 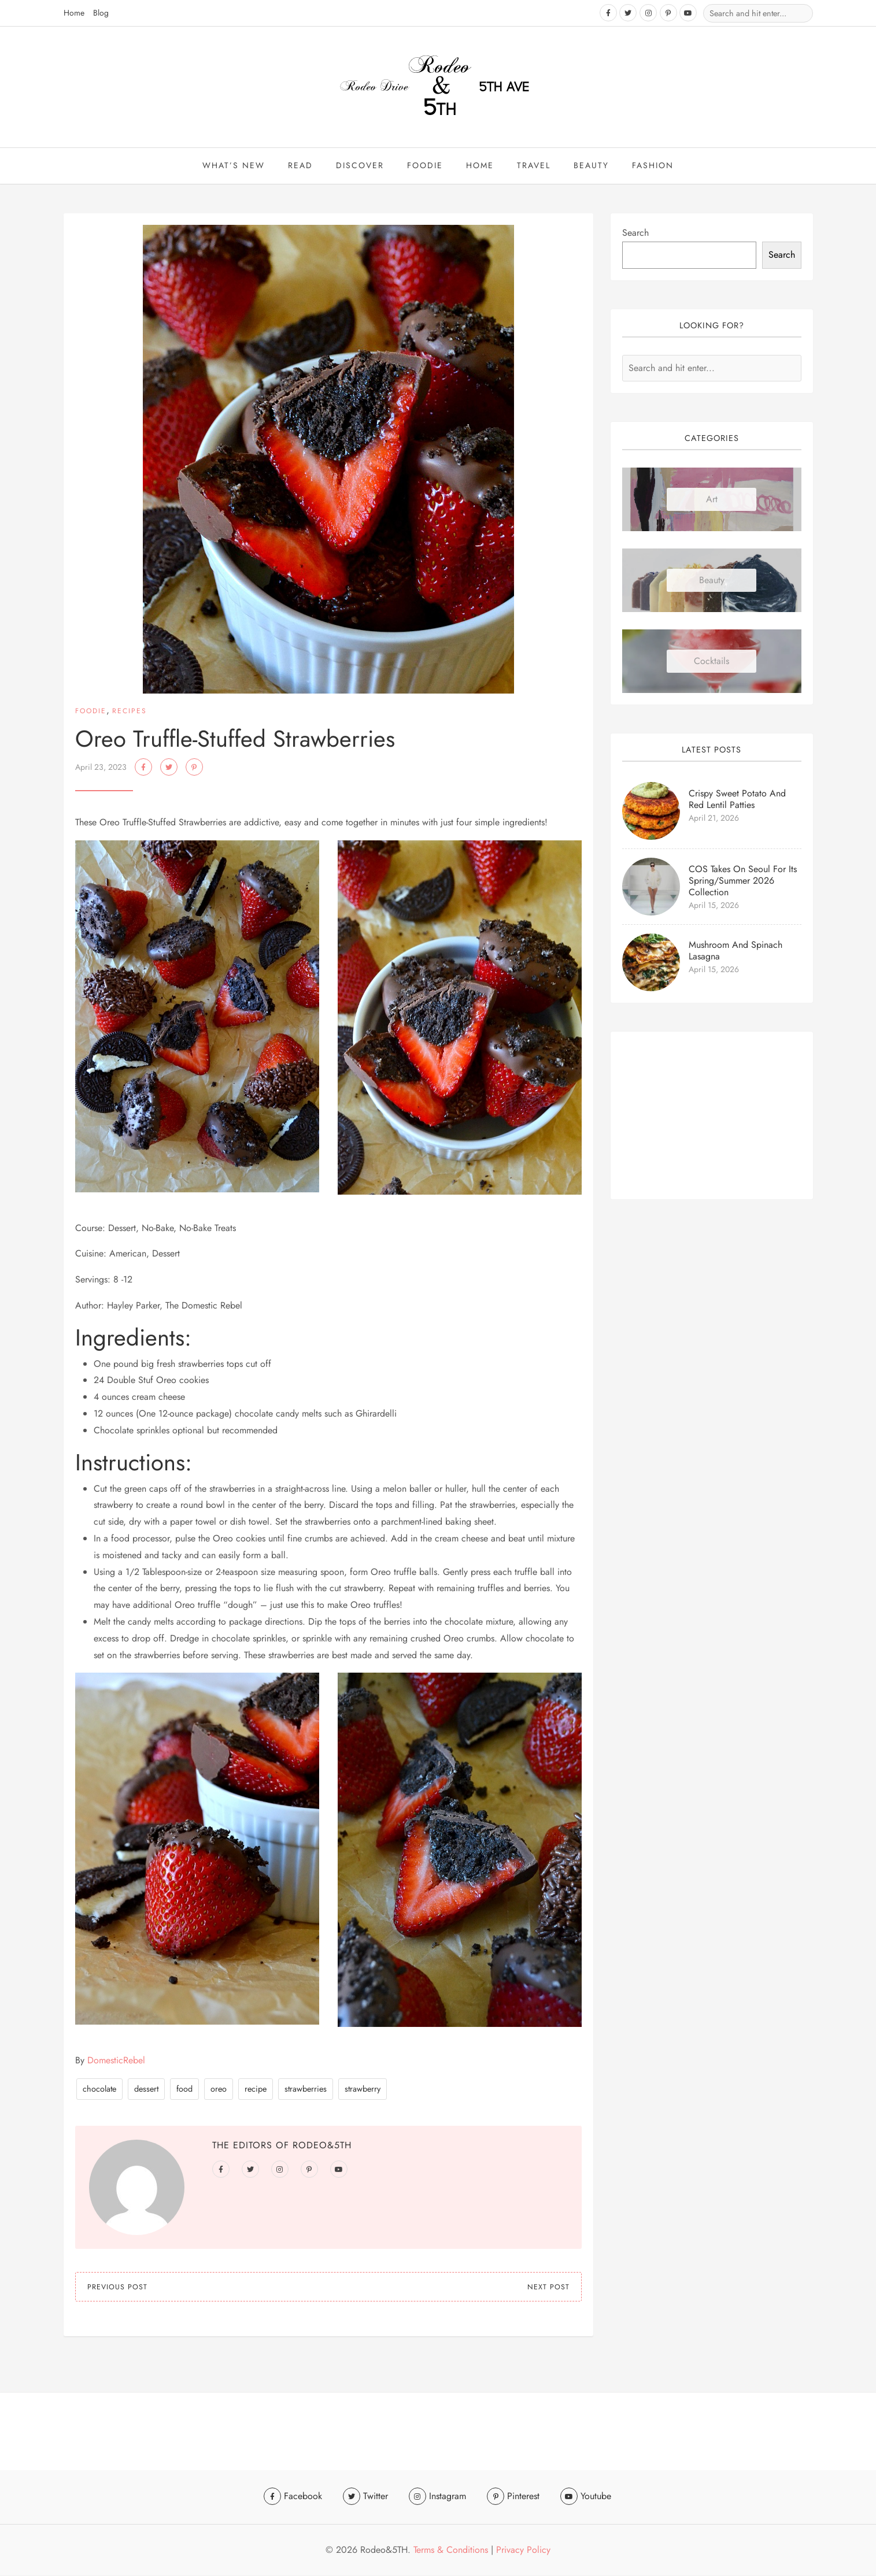 I want to click on Terms & Conditions, so click(x=450, y=2549).